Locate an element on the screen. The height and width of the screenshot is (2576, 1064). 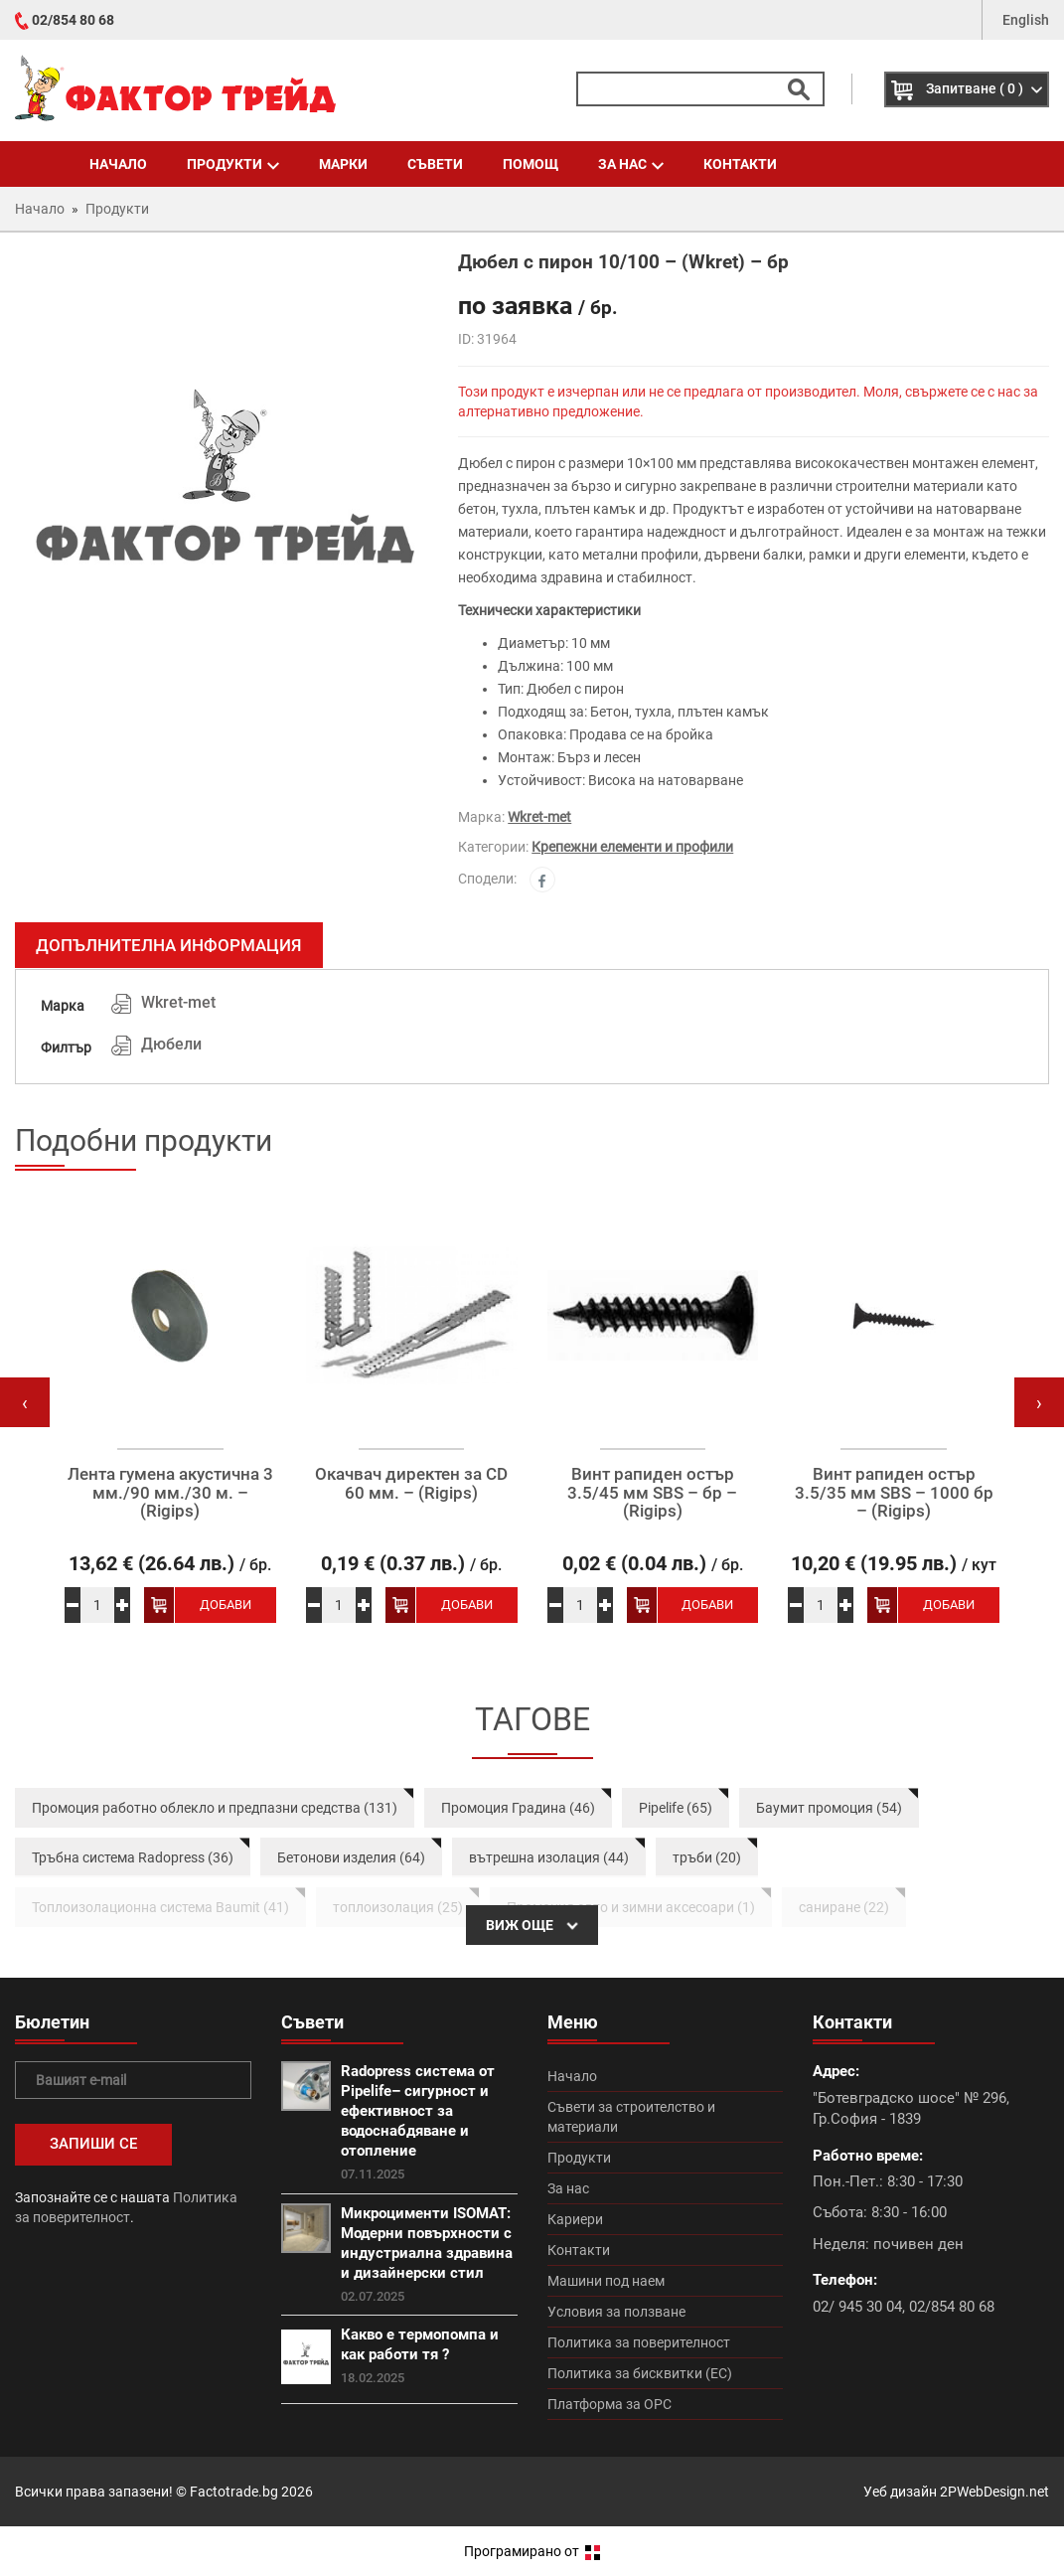
Допълнителна информация is located at coordinates (169, 945).